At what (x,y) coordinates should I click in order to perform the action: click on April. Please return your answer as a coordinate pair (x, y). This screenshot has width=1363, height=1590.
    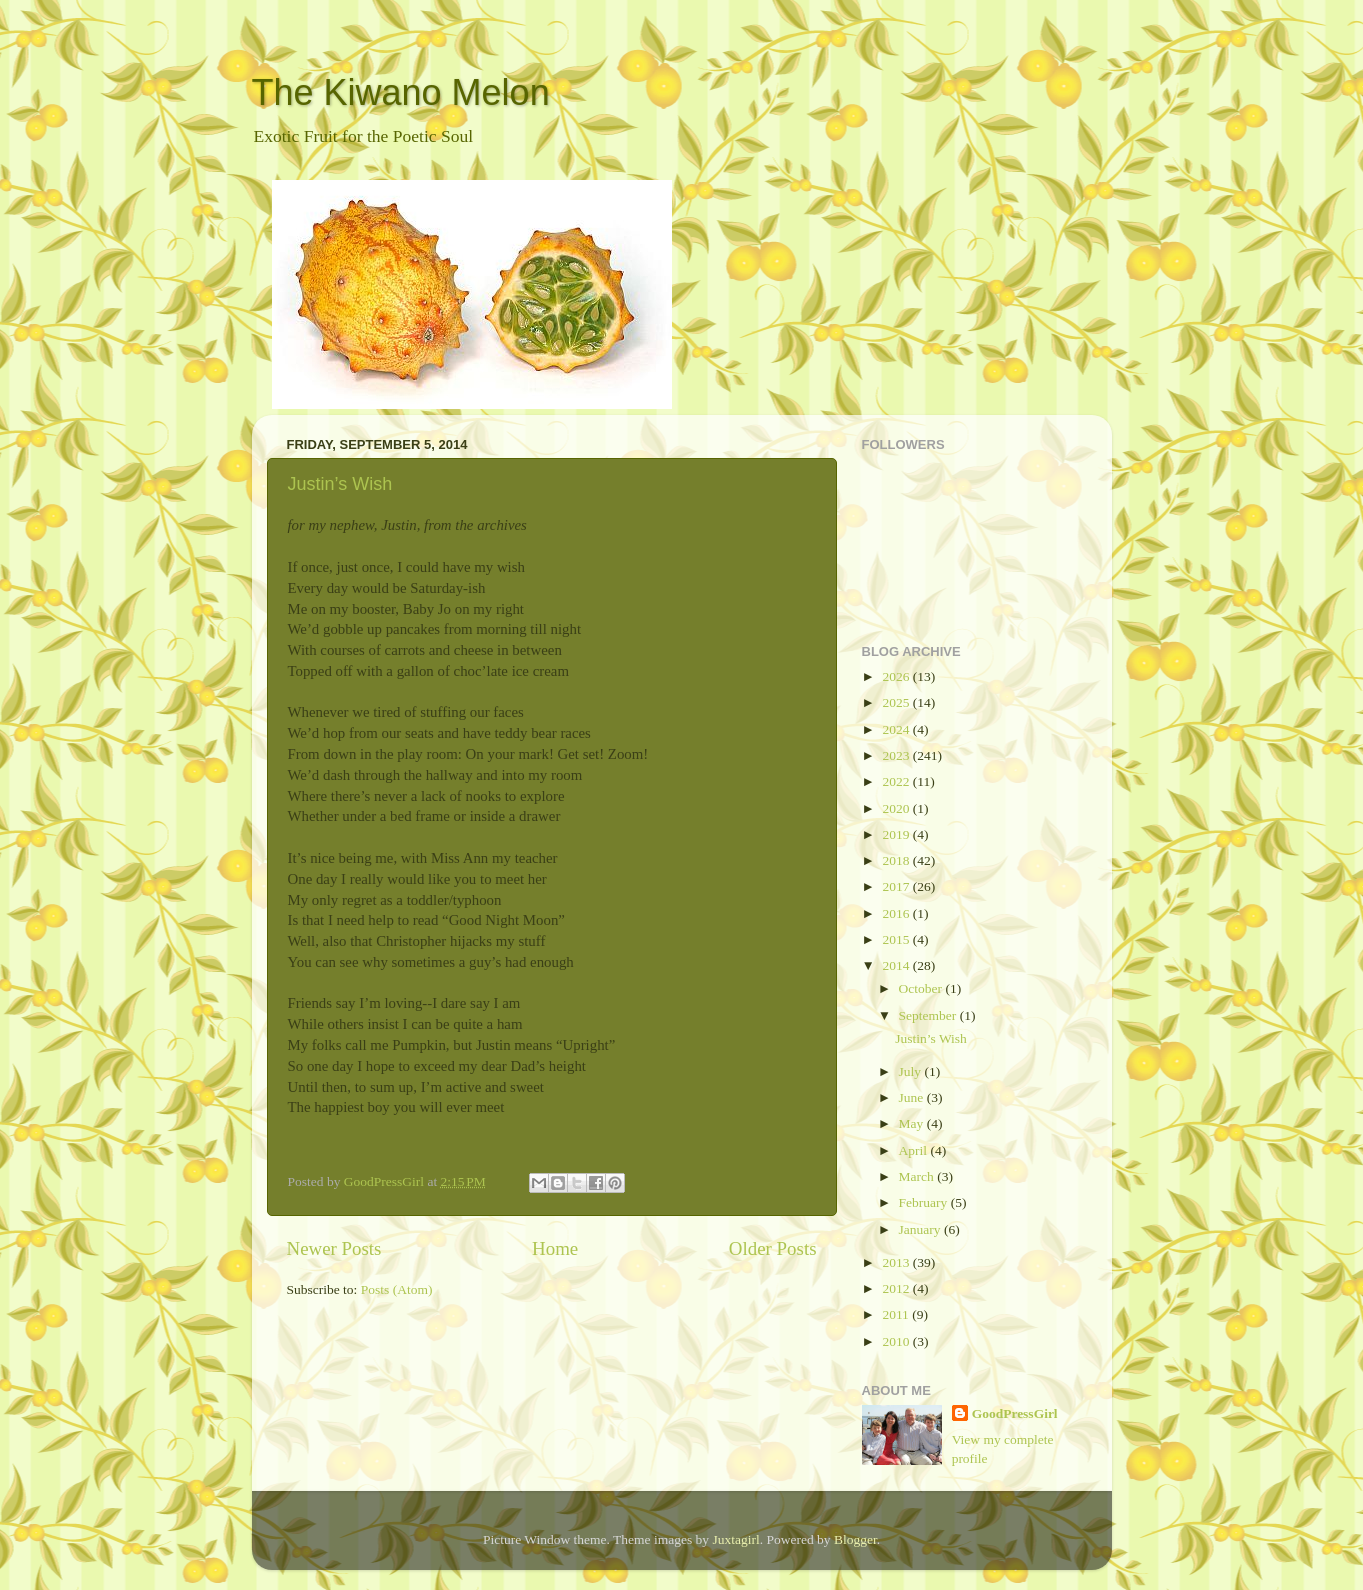
    Looking at the image, I should click on (915, 1150).